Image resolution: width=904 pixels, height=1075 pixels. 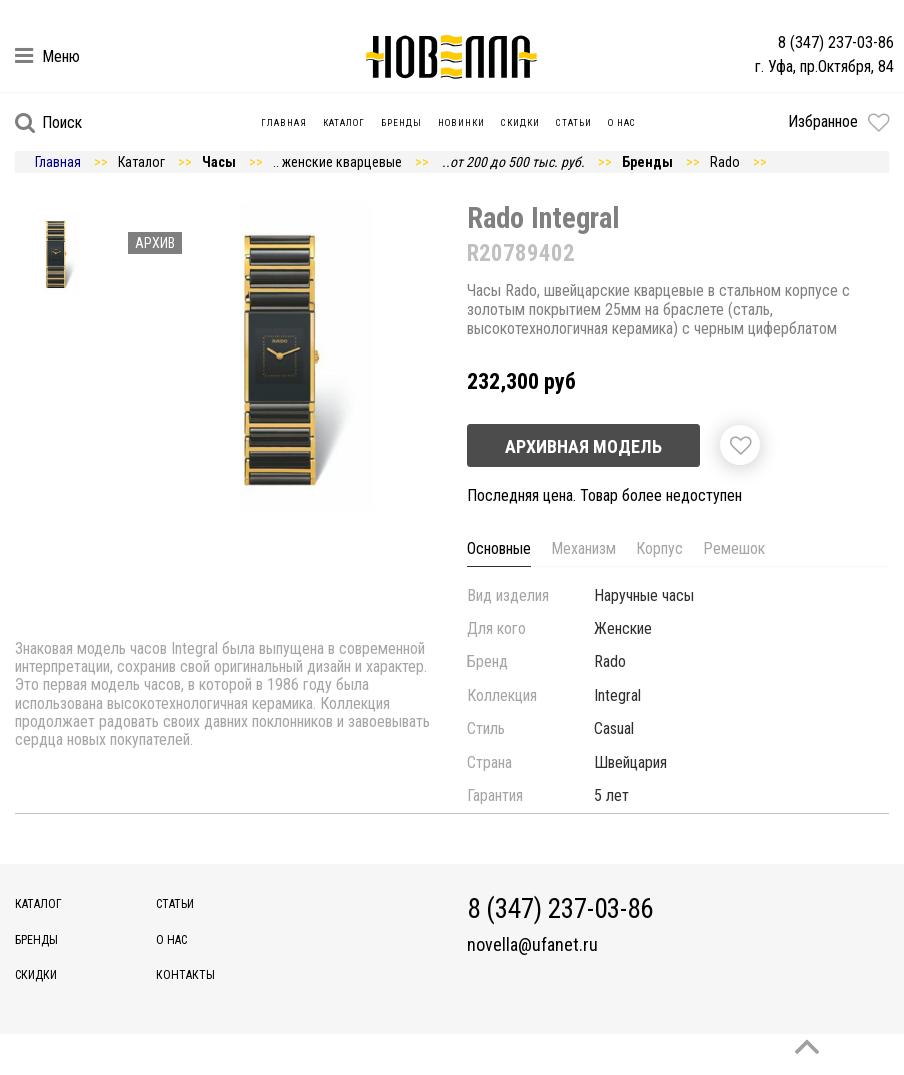 What do you see at coordinates (622, 123) in the screenshot?
I see `О нас` at bounding box center [622, 123].